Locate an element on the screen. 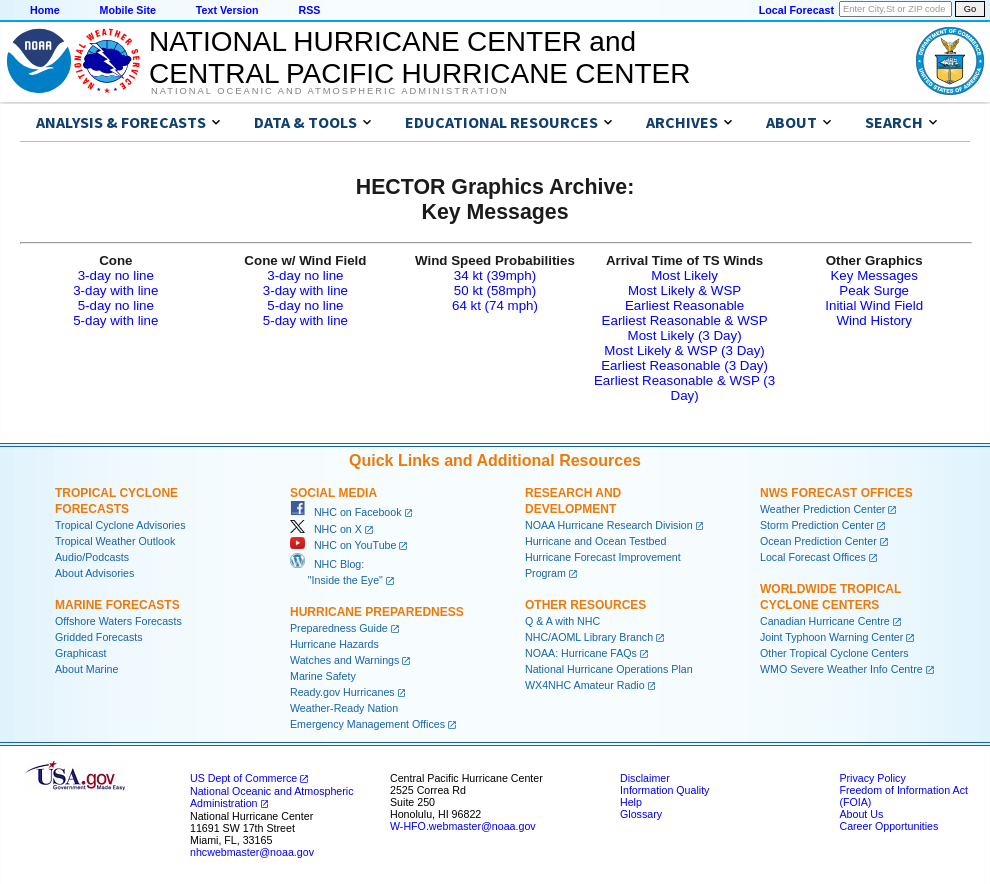 Image resolution: width=990 pixels, height=884 pixels. NOAA Hurricane Research Division is located at coordinates (609, 525).